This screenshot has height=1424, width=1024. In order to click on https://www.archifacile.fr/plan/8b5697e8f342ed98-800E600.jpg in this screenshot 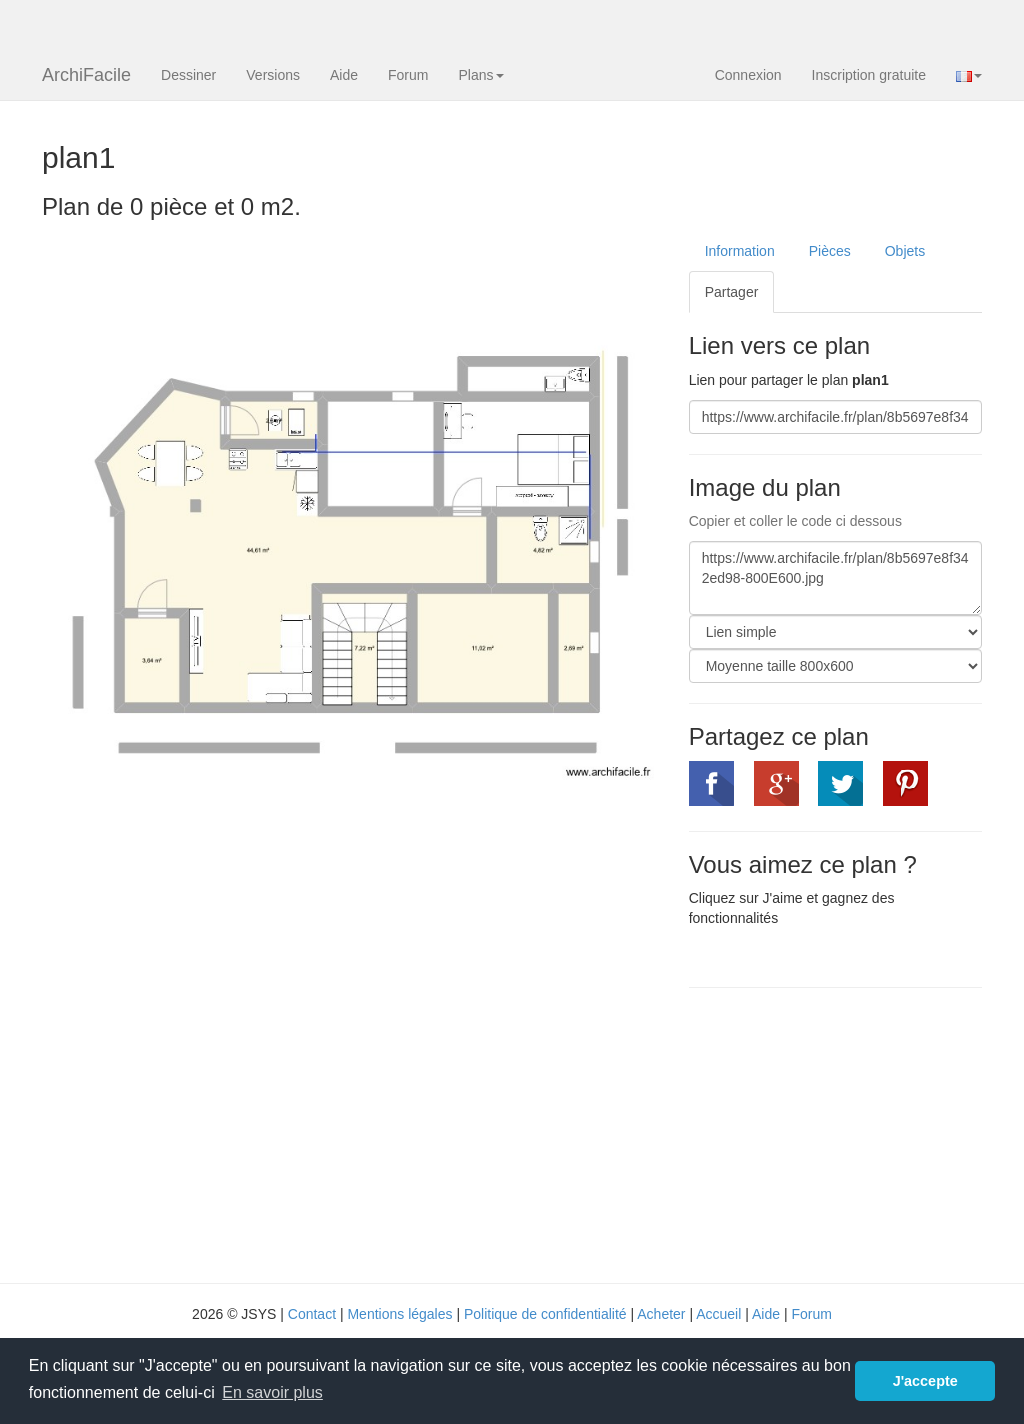, I will do `click(835, 578)`.